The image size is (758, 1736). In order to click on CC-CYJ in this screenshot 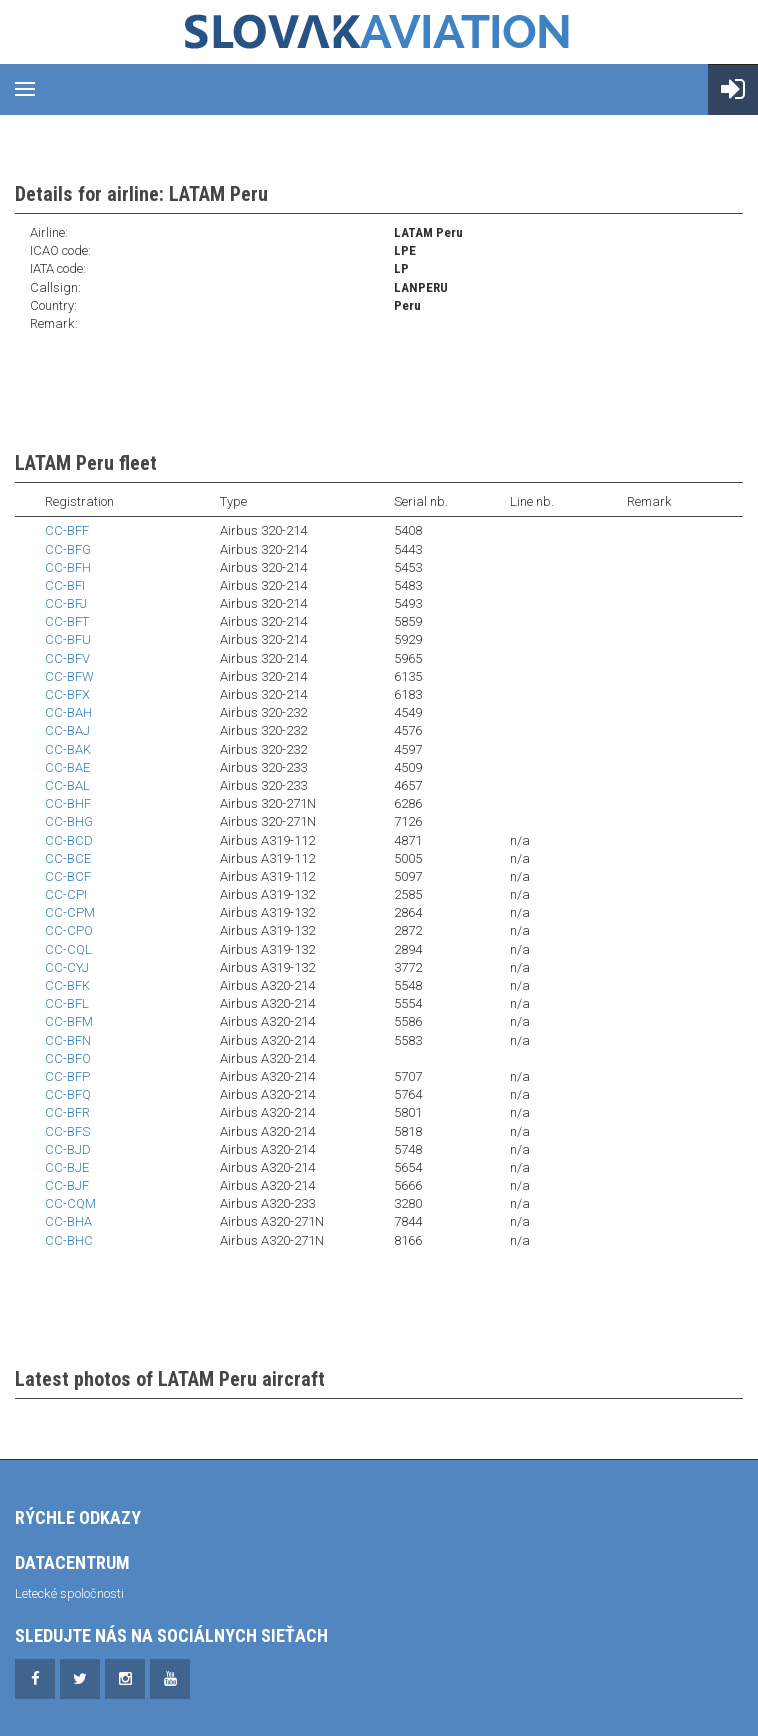, I will do `click(67, 967)`.